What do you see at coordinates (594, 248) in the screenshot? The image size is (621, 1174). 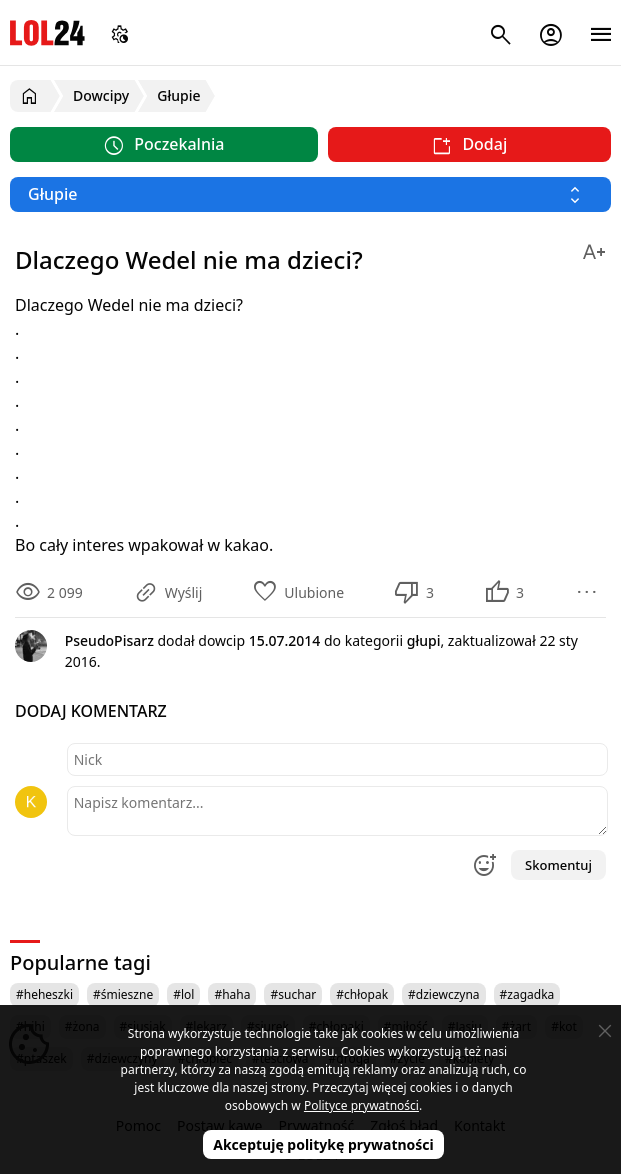 I see `[Zmień rozmiar tekstu]` at bounding box center [594, 248].